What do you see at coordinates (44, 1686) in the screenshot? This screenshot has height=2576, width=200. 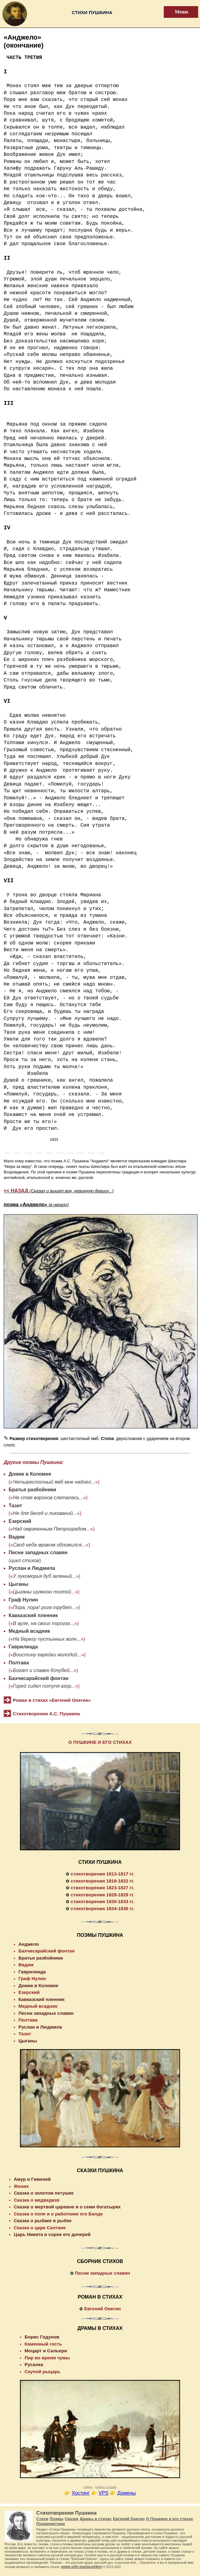 I see `Гирей сидел потупя взор...` at bounding box center [44, 1686].